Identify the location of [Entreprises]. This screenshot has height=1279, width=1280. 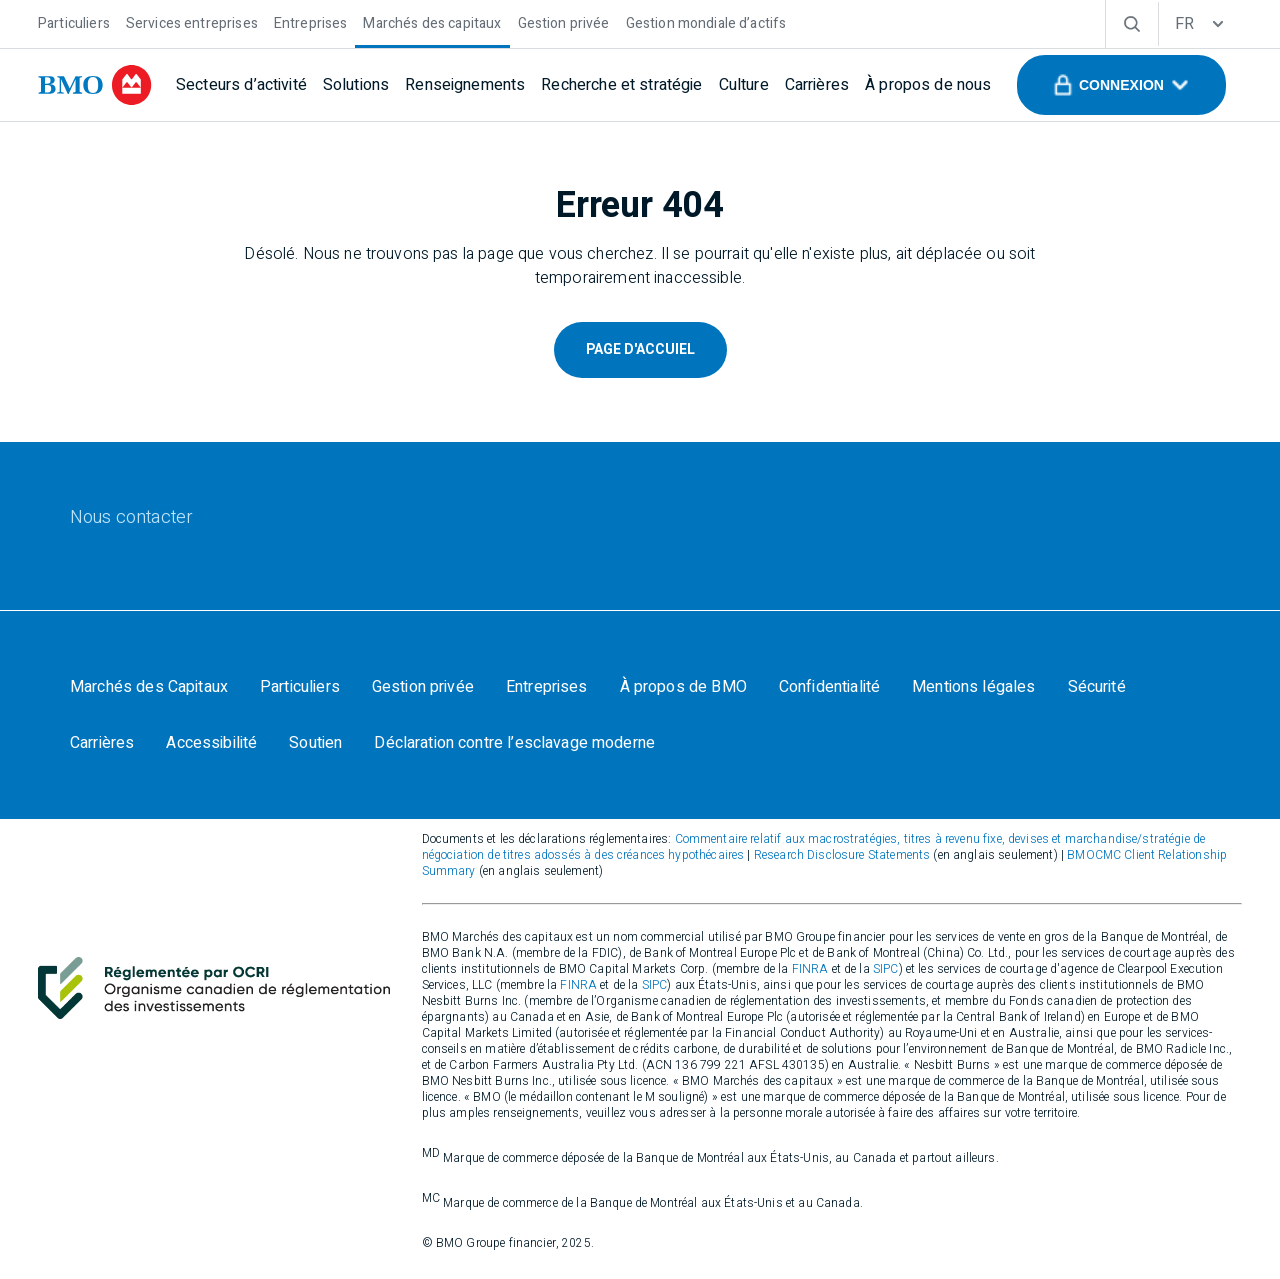
(311, 21).